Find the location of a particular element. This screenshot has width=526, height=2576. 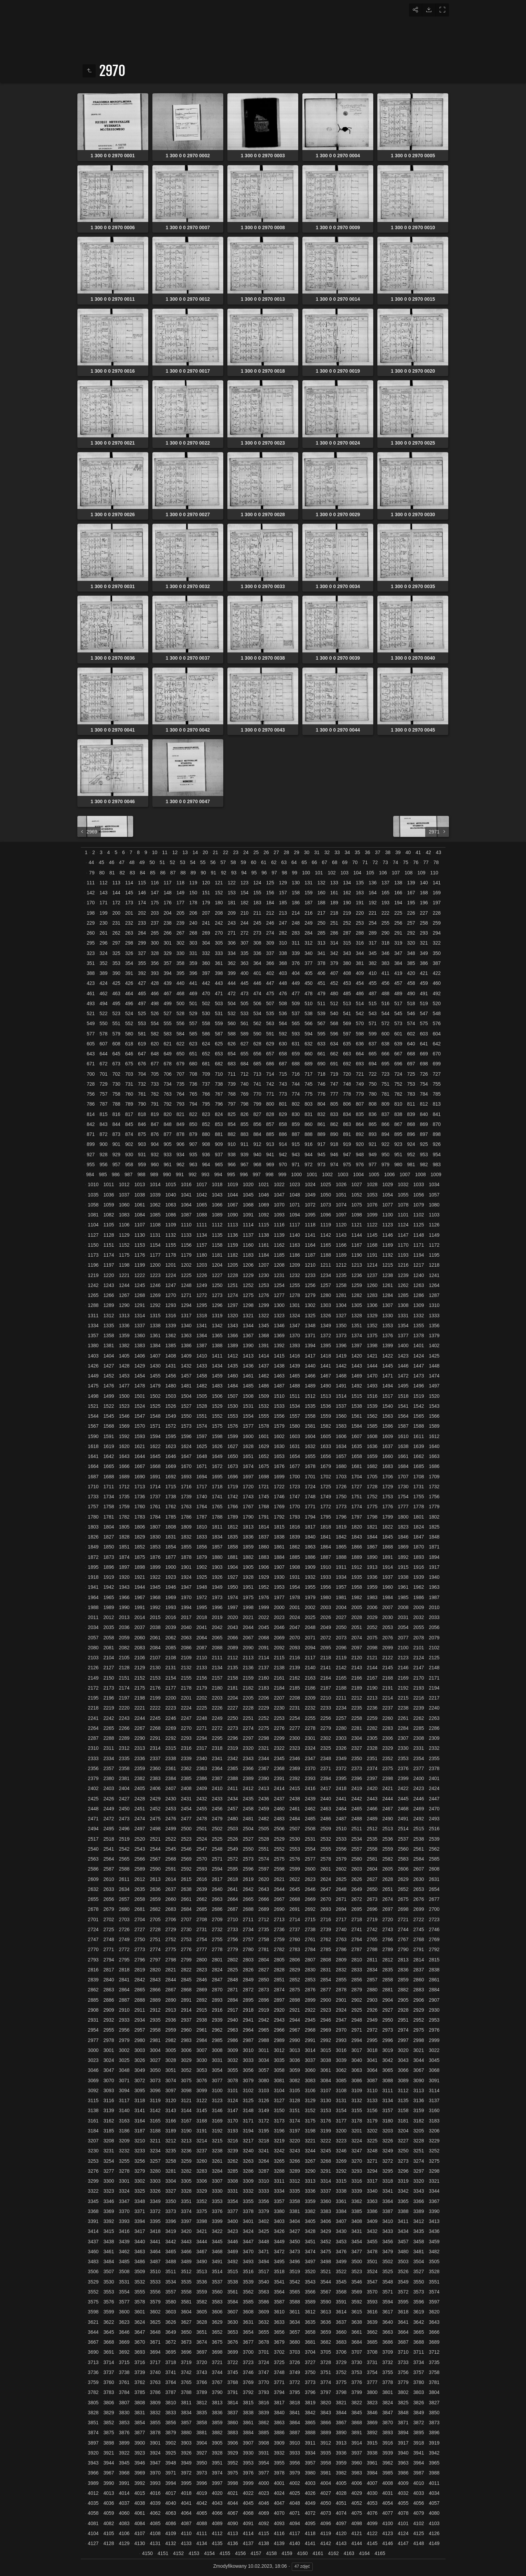

3235 is located at coordinates (170, 2150).